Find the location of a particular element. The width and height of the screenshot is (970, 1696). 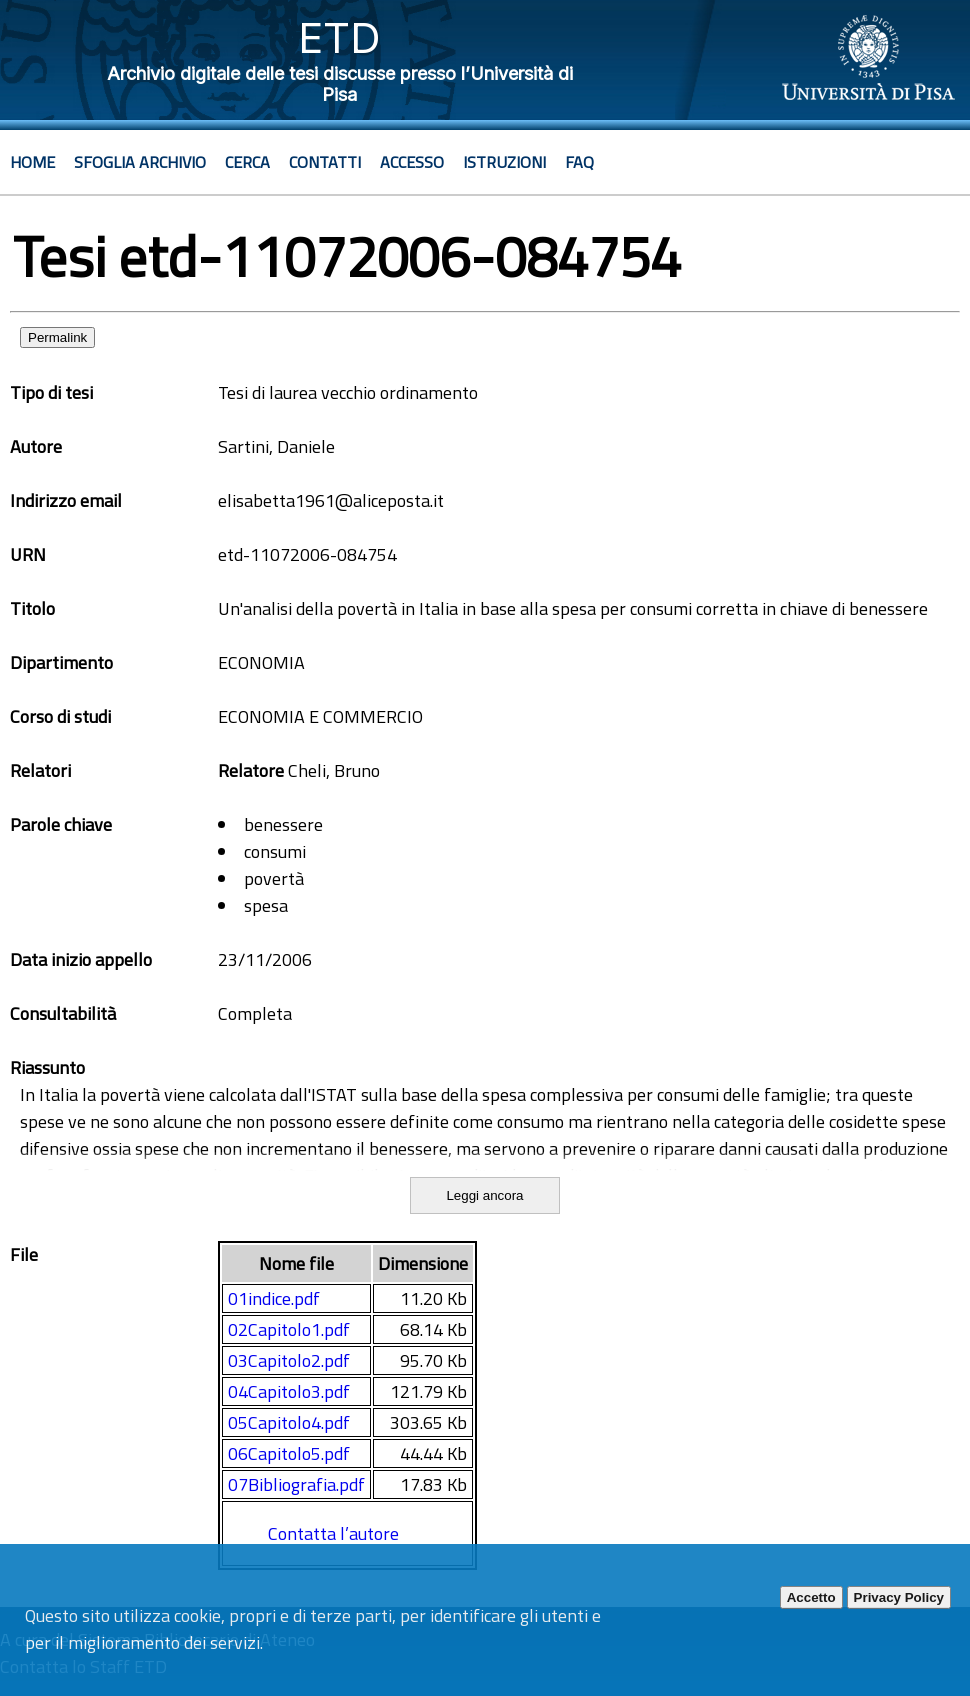

03Capitolo2.pdf is located at coordinates (289, 1360).